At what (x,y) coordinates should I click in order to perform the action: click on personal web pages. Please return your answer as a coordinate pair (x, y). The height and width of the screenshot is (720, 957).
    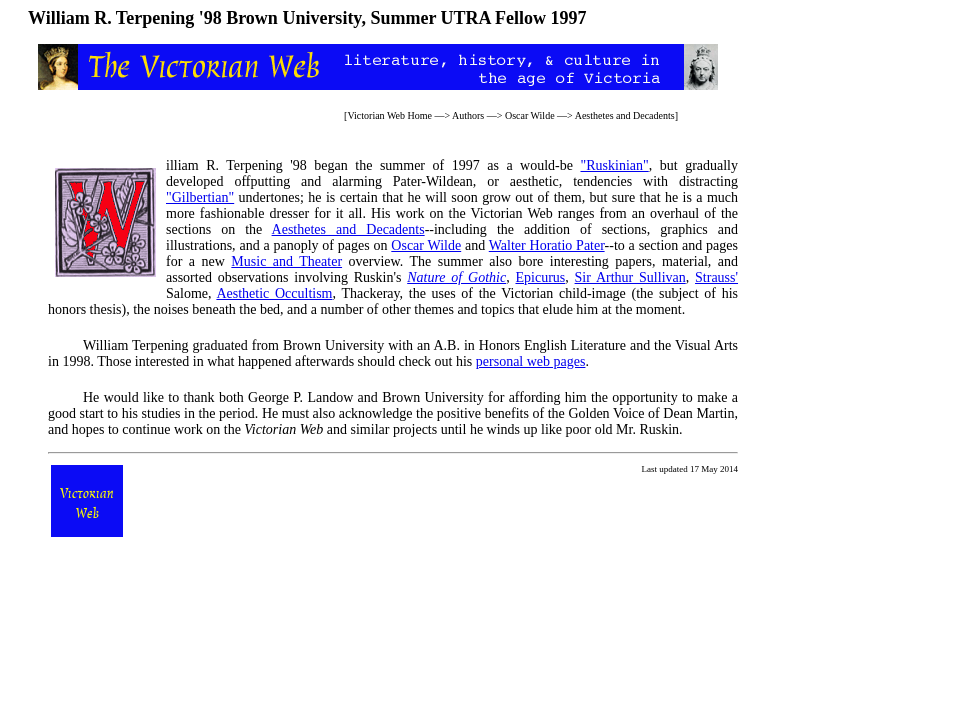
    Looking at the image, I should click on (531, 361).